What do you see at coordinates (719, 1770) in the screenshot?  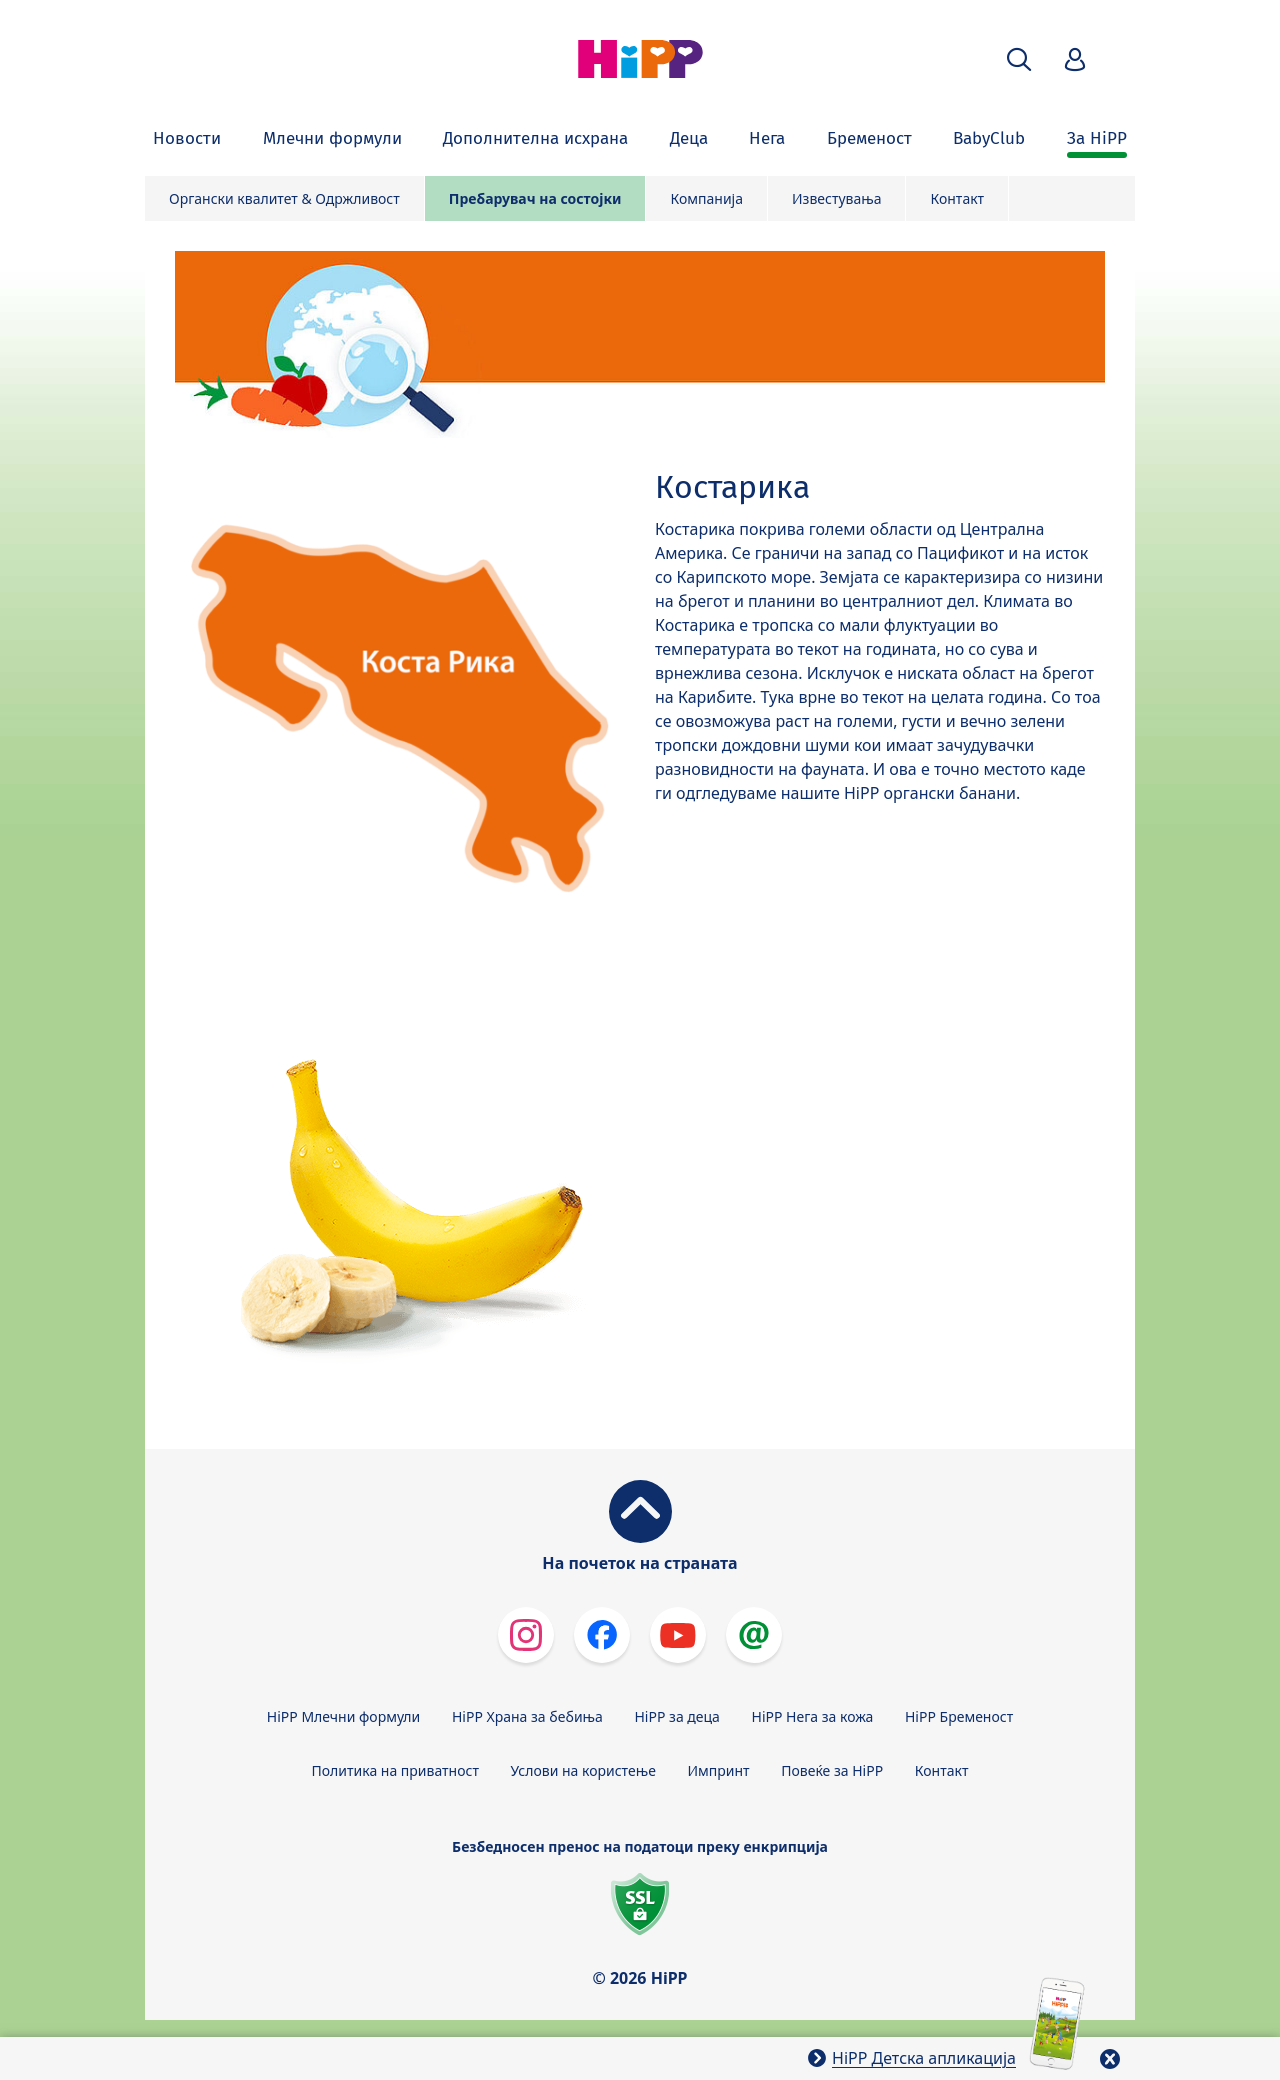 I see `Импринт` at bounding box center [719, 1770].